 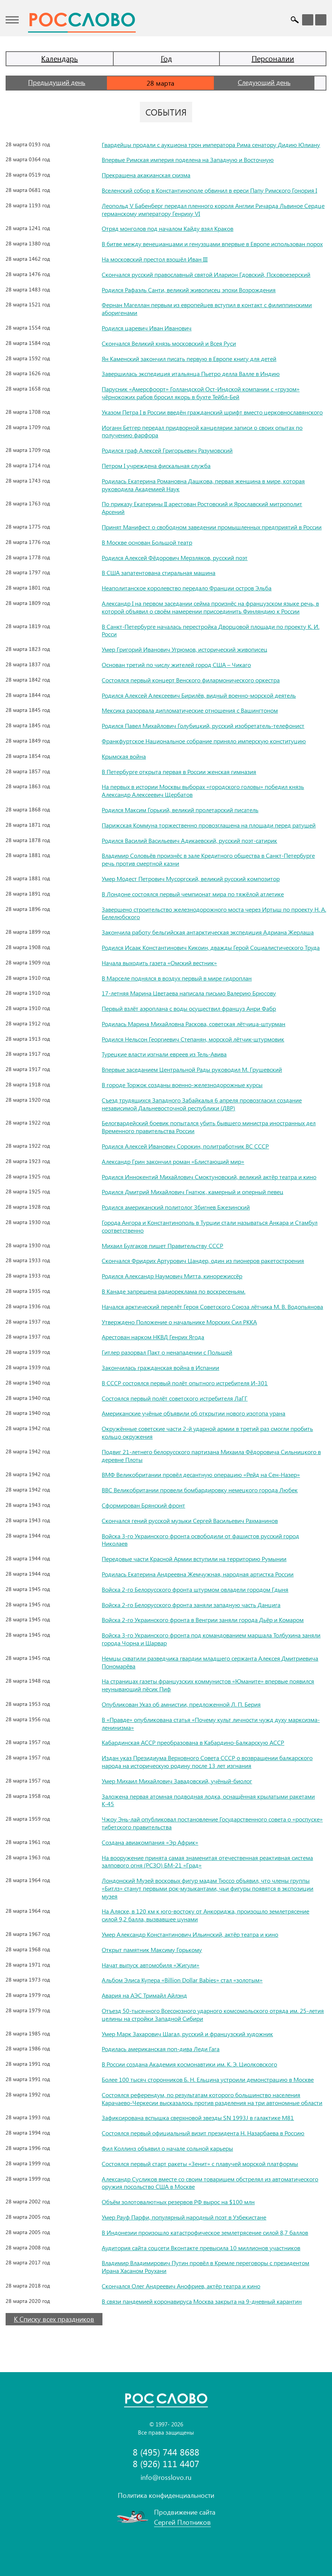 I want to click on ВВС Великобритании провели бомбардировку немецкого города Любек, so click(x=200, y=1490).